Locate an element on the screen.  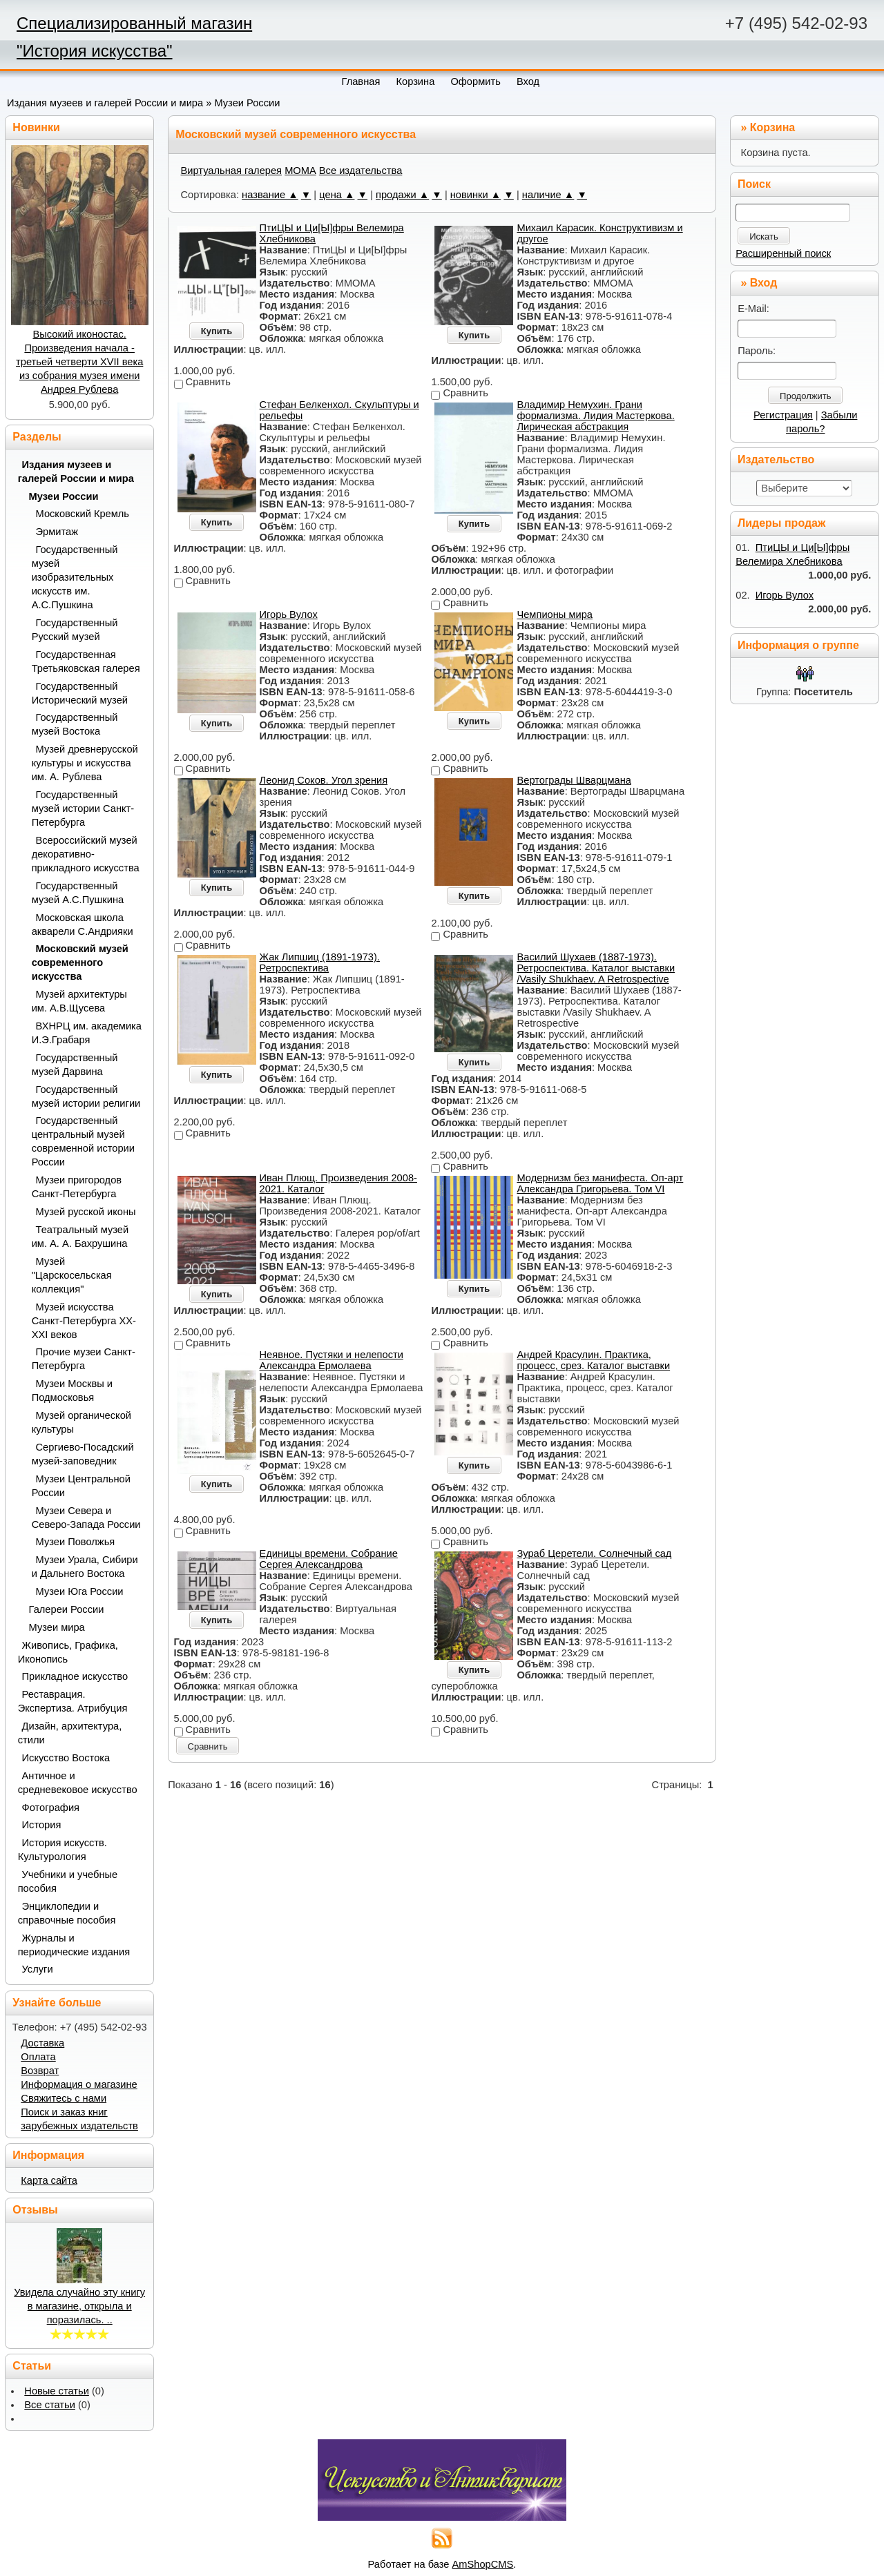
цена ▲ is located at coordinates (336, 194).